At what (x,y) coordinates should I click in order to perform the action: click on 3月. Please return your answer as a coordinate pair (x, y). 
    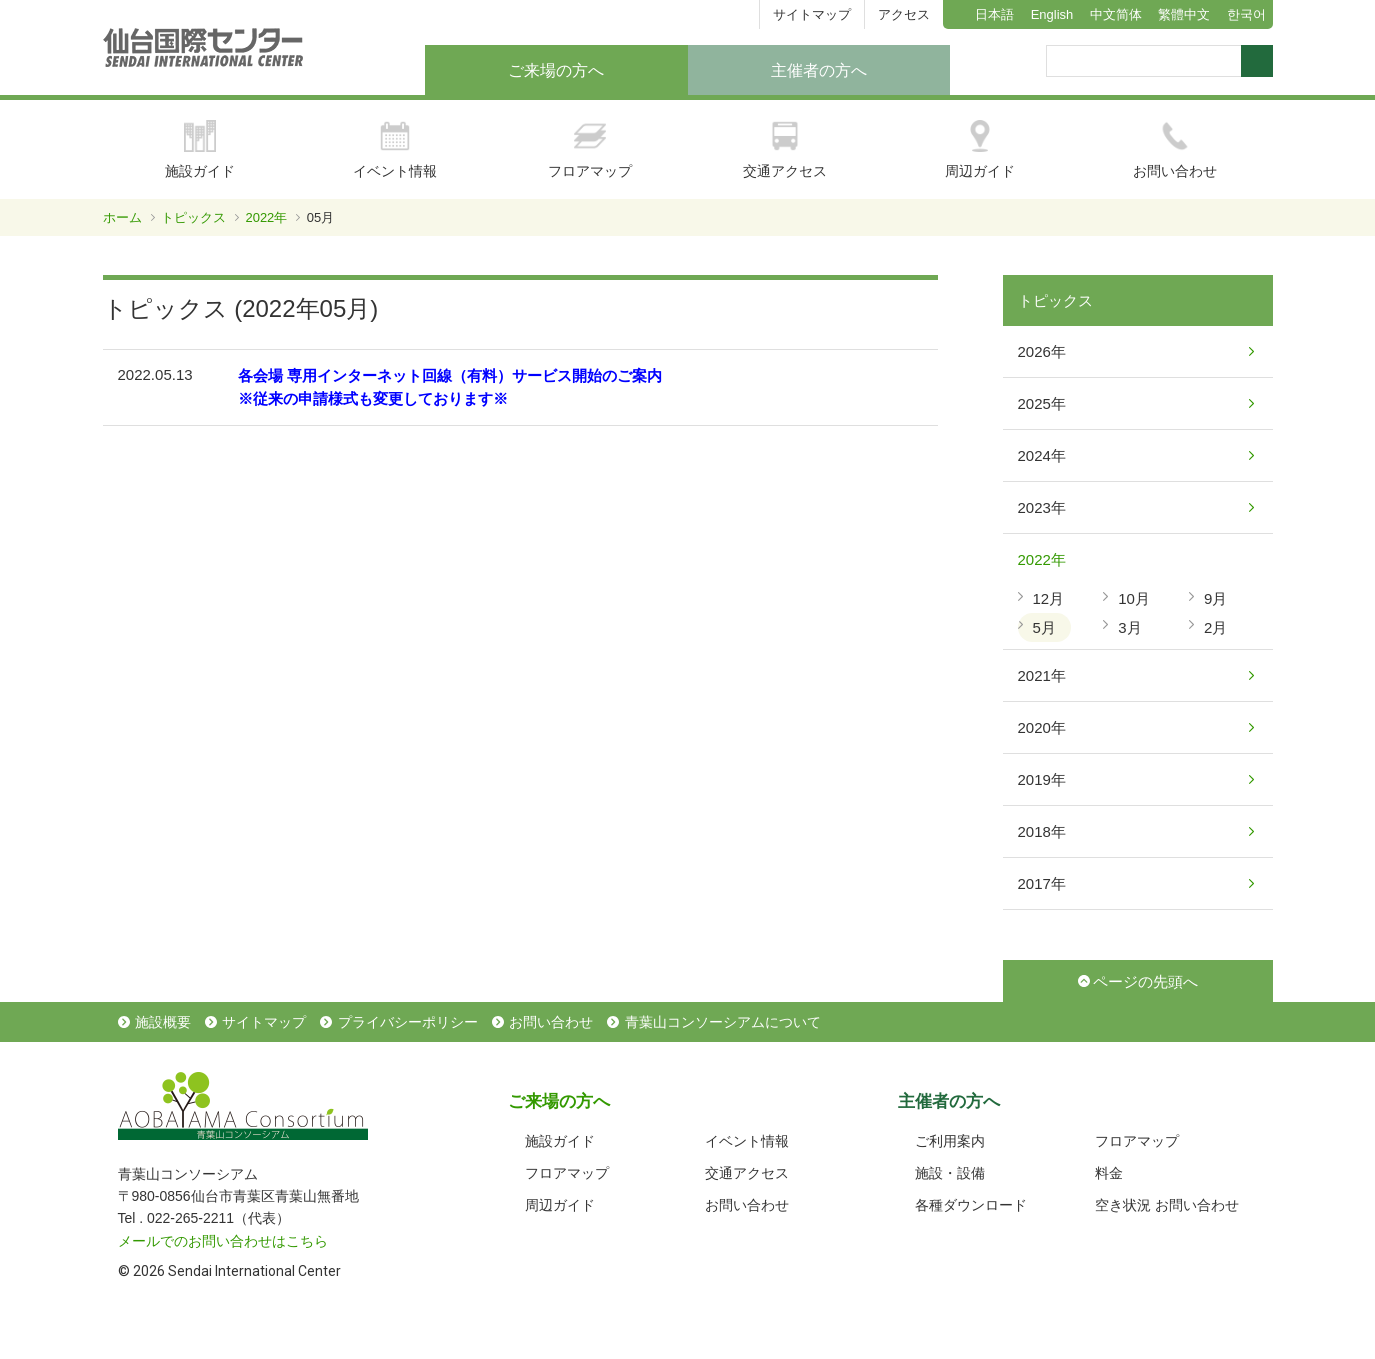
    Looking at the image, I should click on (1129, 627).